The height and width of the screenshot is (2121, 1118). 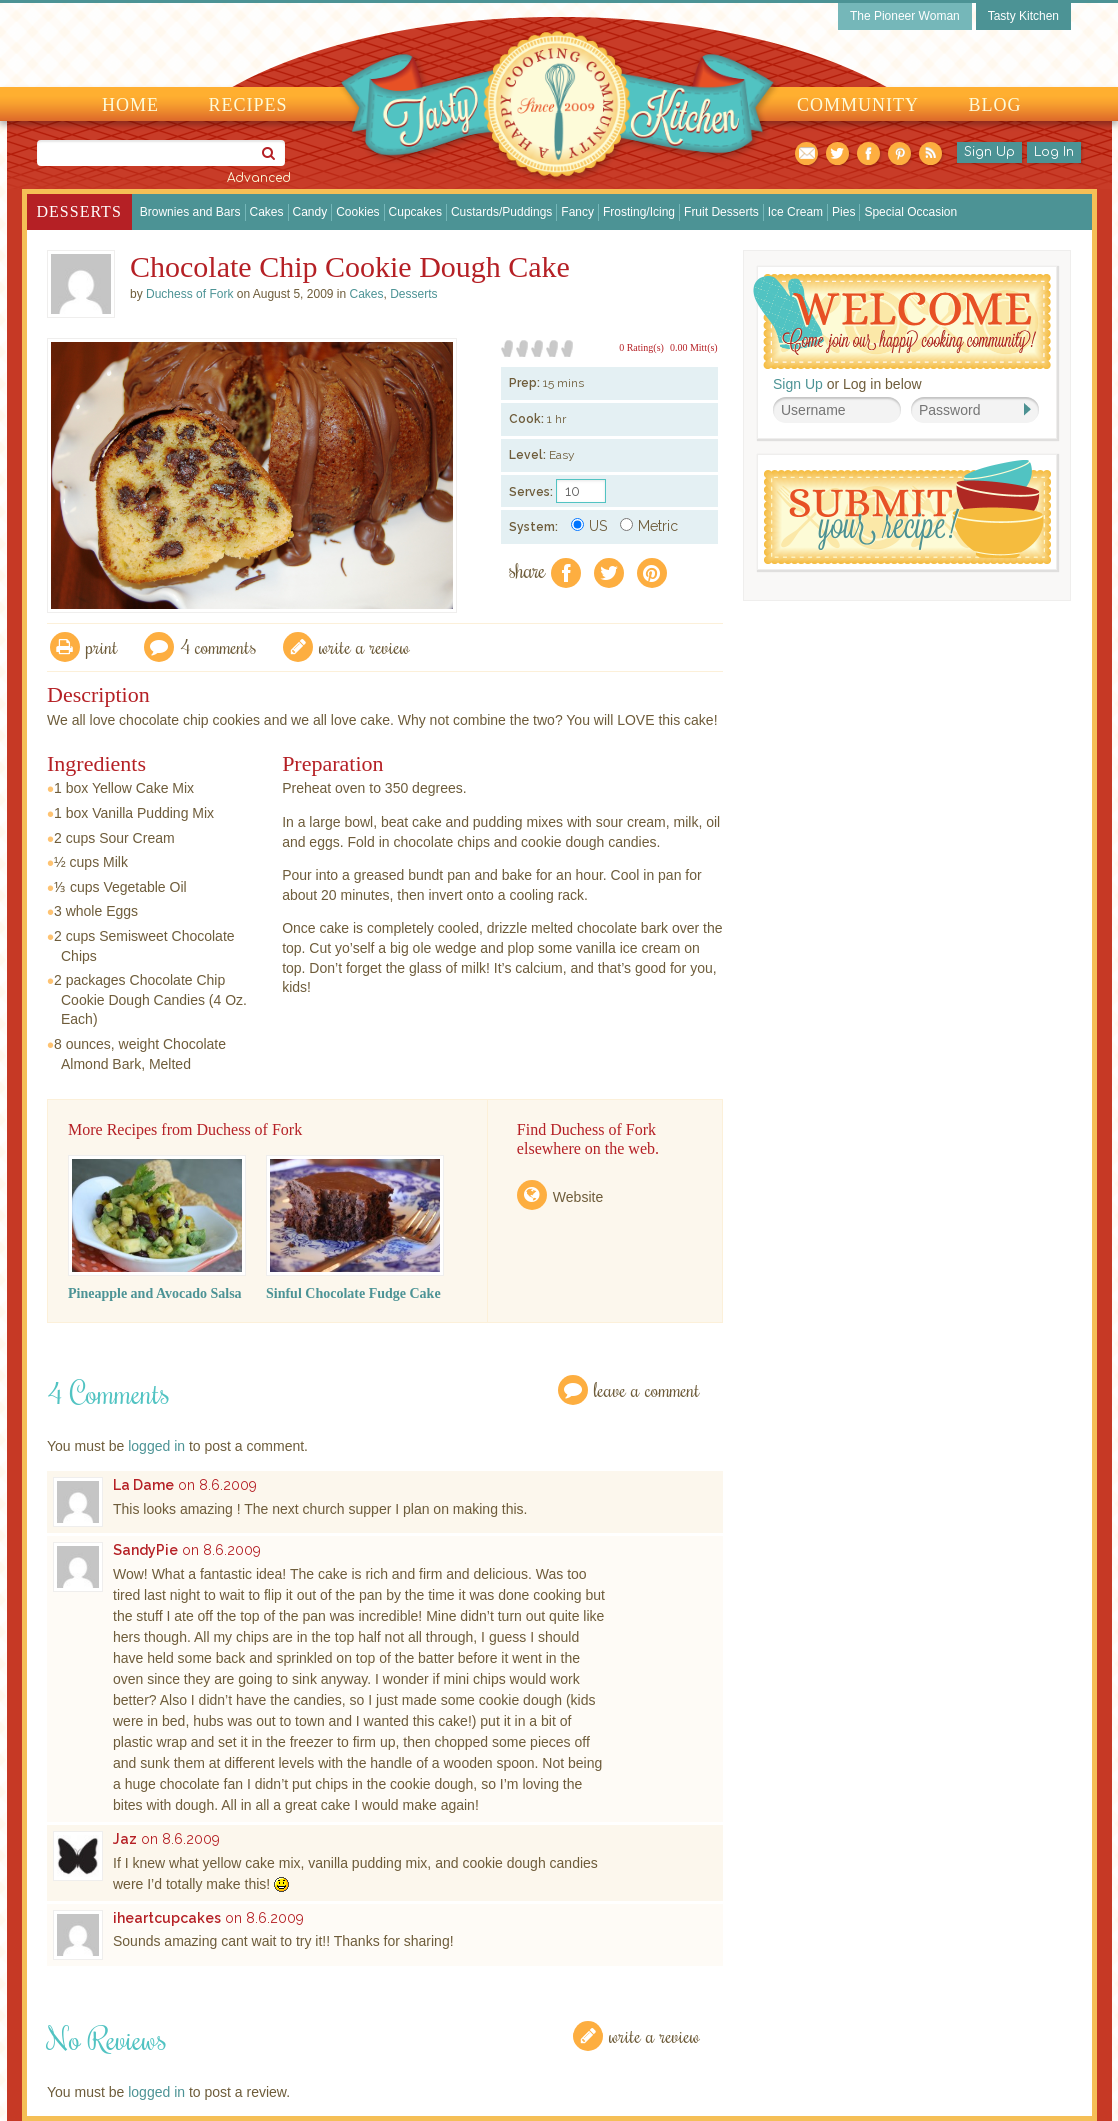 I want to click on Website, so click(x=578, y=1197).